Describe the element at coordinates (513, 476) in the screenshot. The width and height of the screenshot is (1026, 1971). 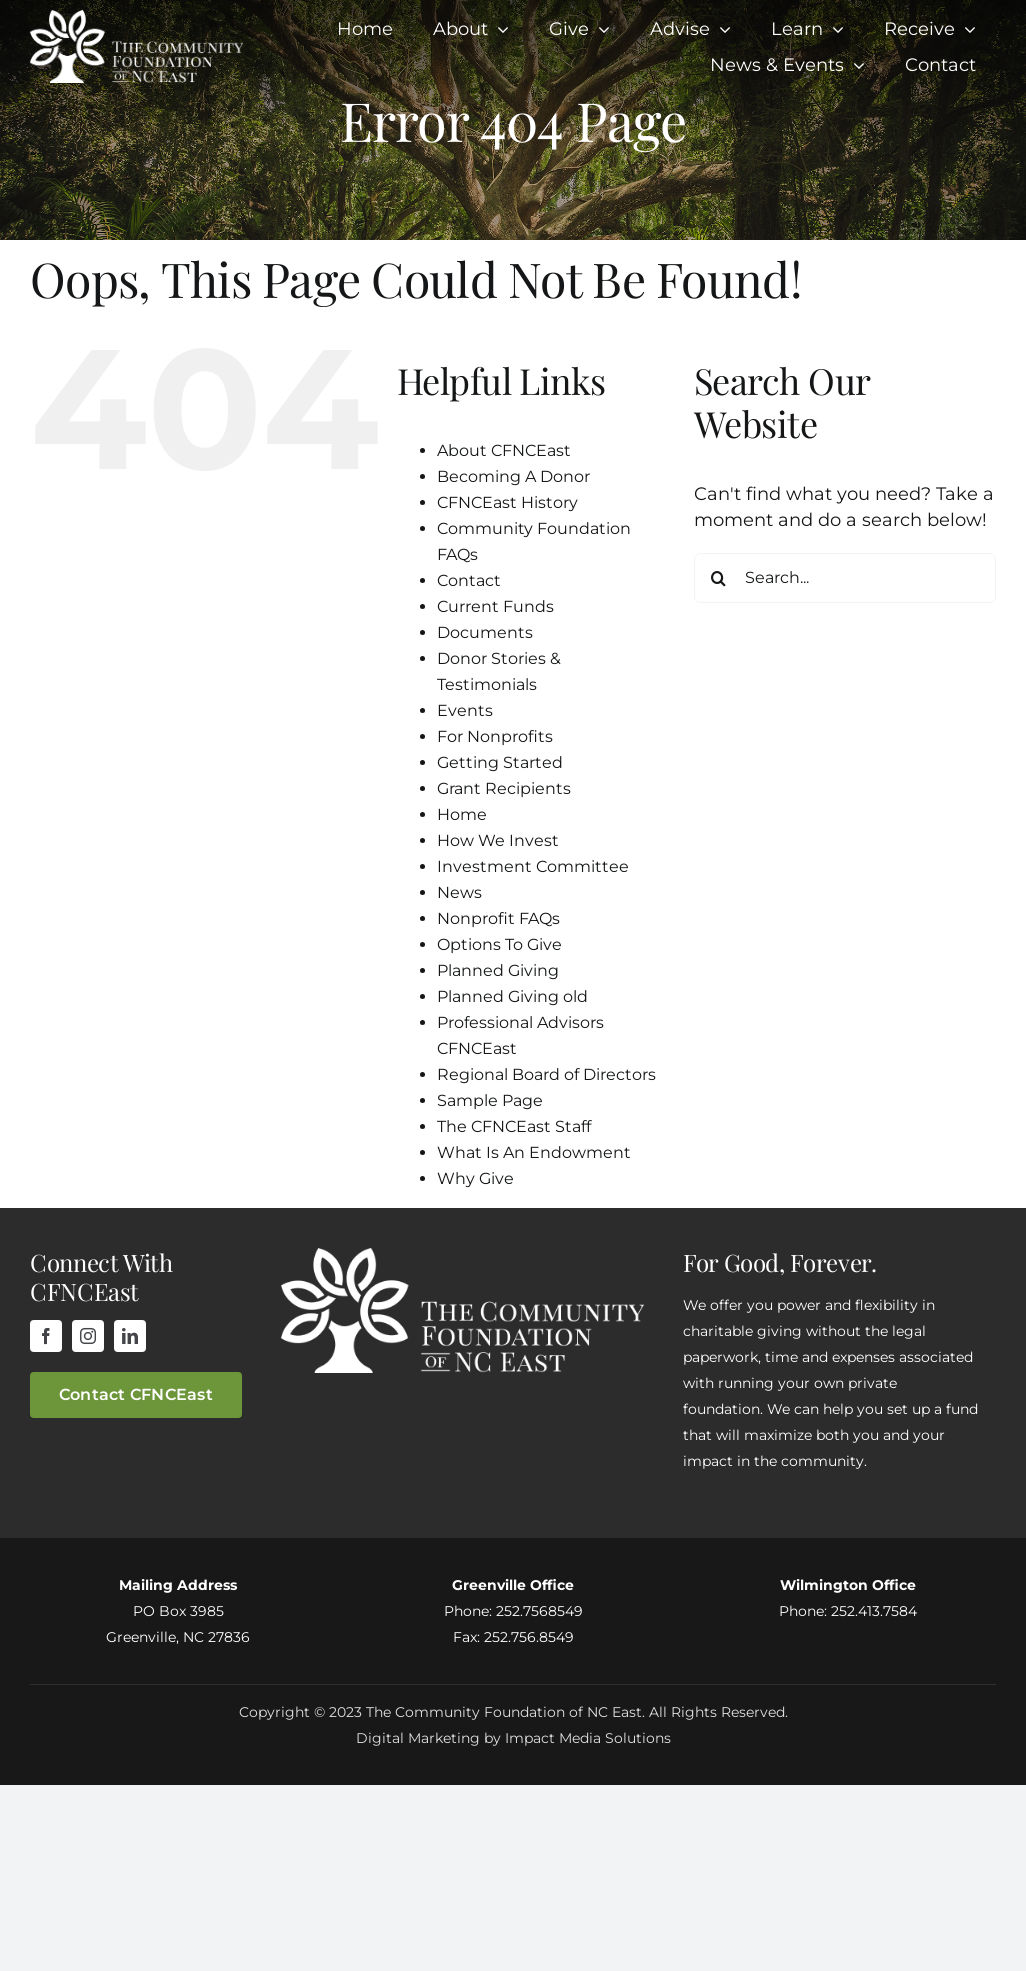
I see `Becoming A Donor` at that location.